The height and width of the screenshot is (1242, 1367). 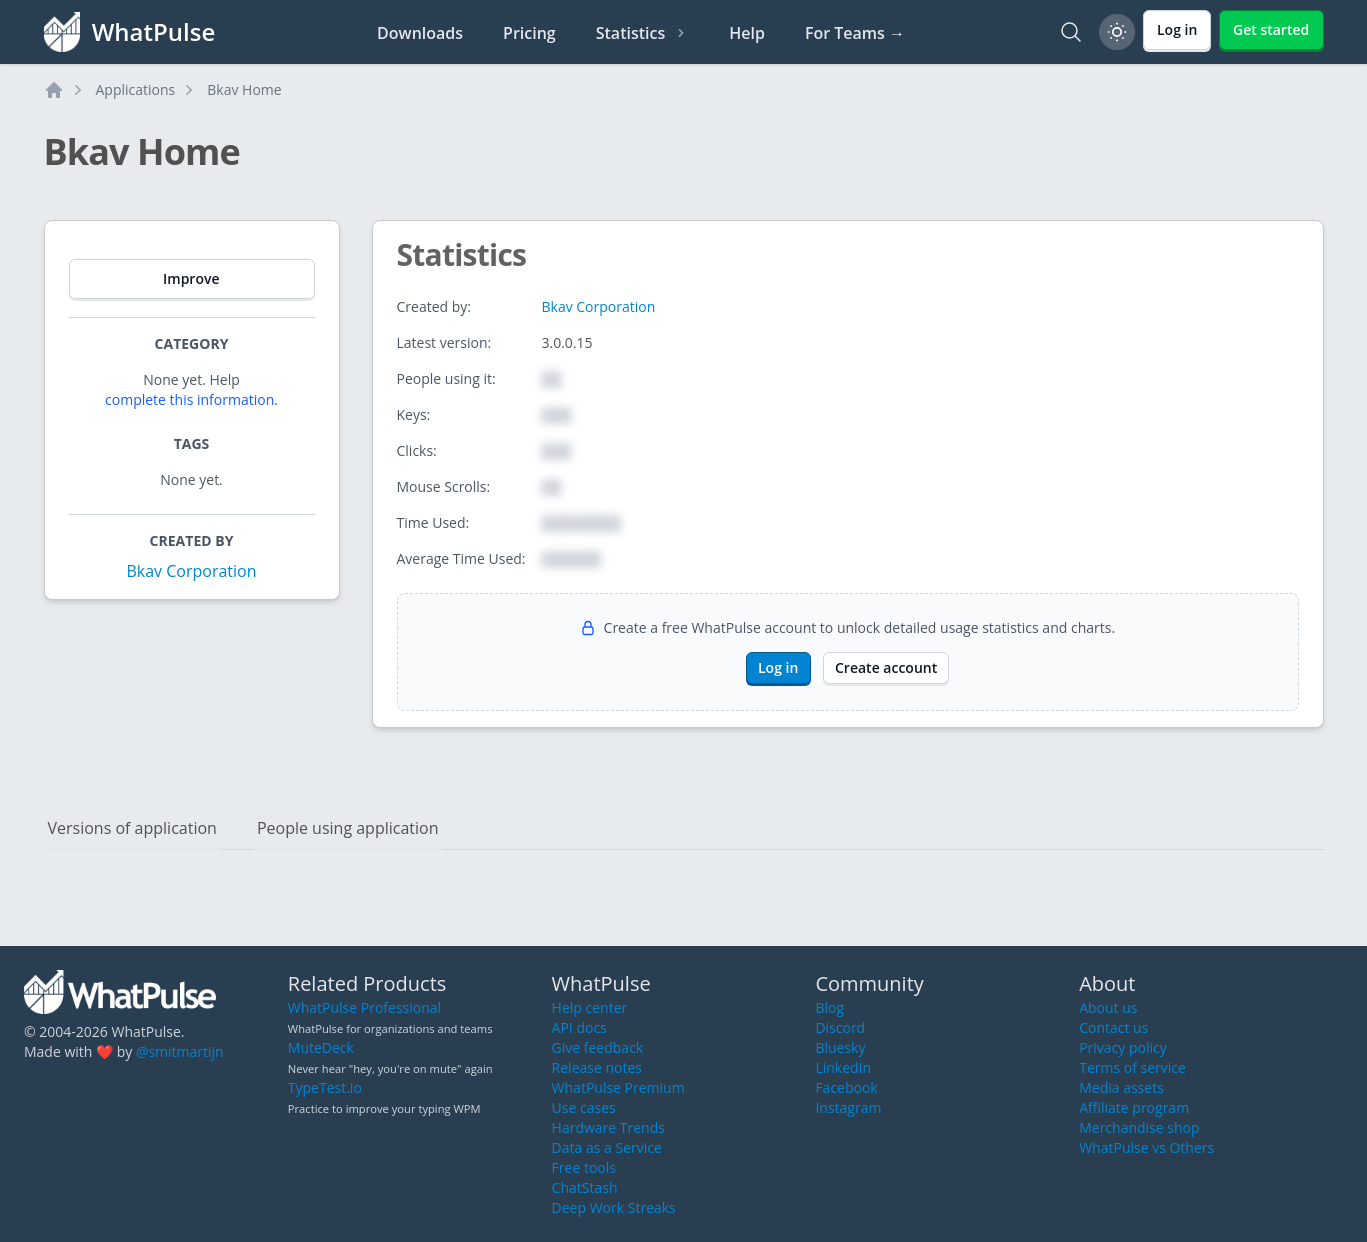 What do you see at coordinates (529, 33) in the screenshot?
I see `Pricing` at bounding box center [529, 33].